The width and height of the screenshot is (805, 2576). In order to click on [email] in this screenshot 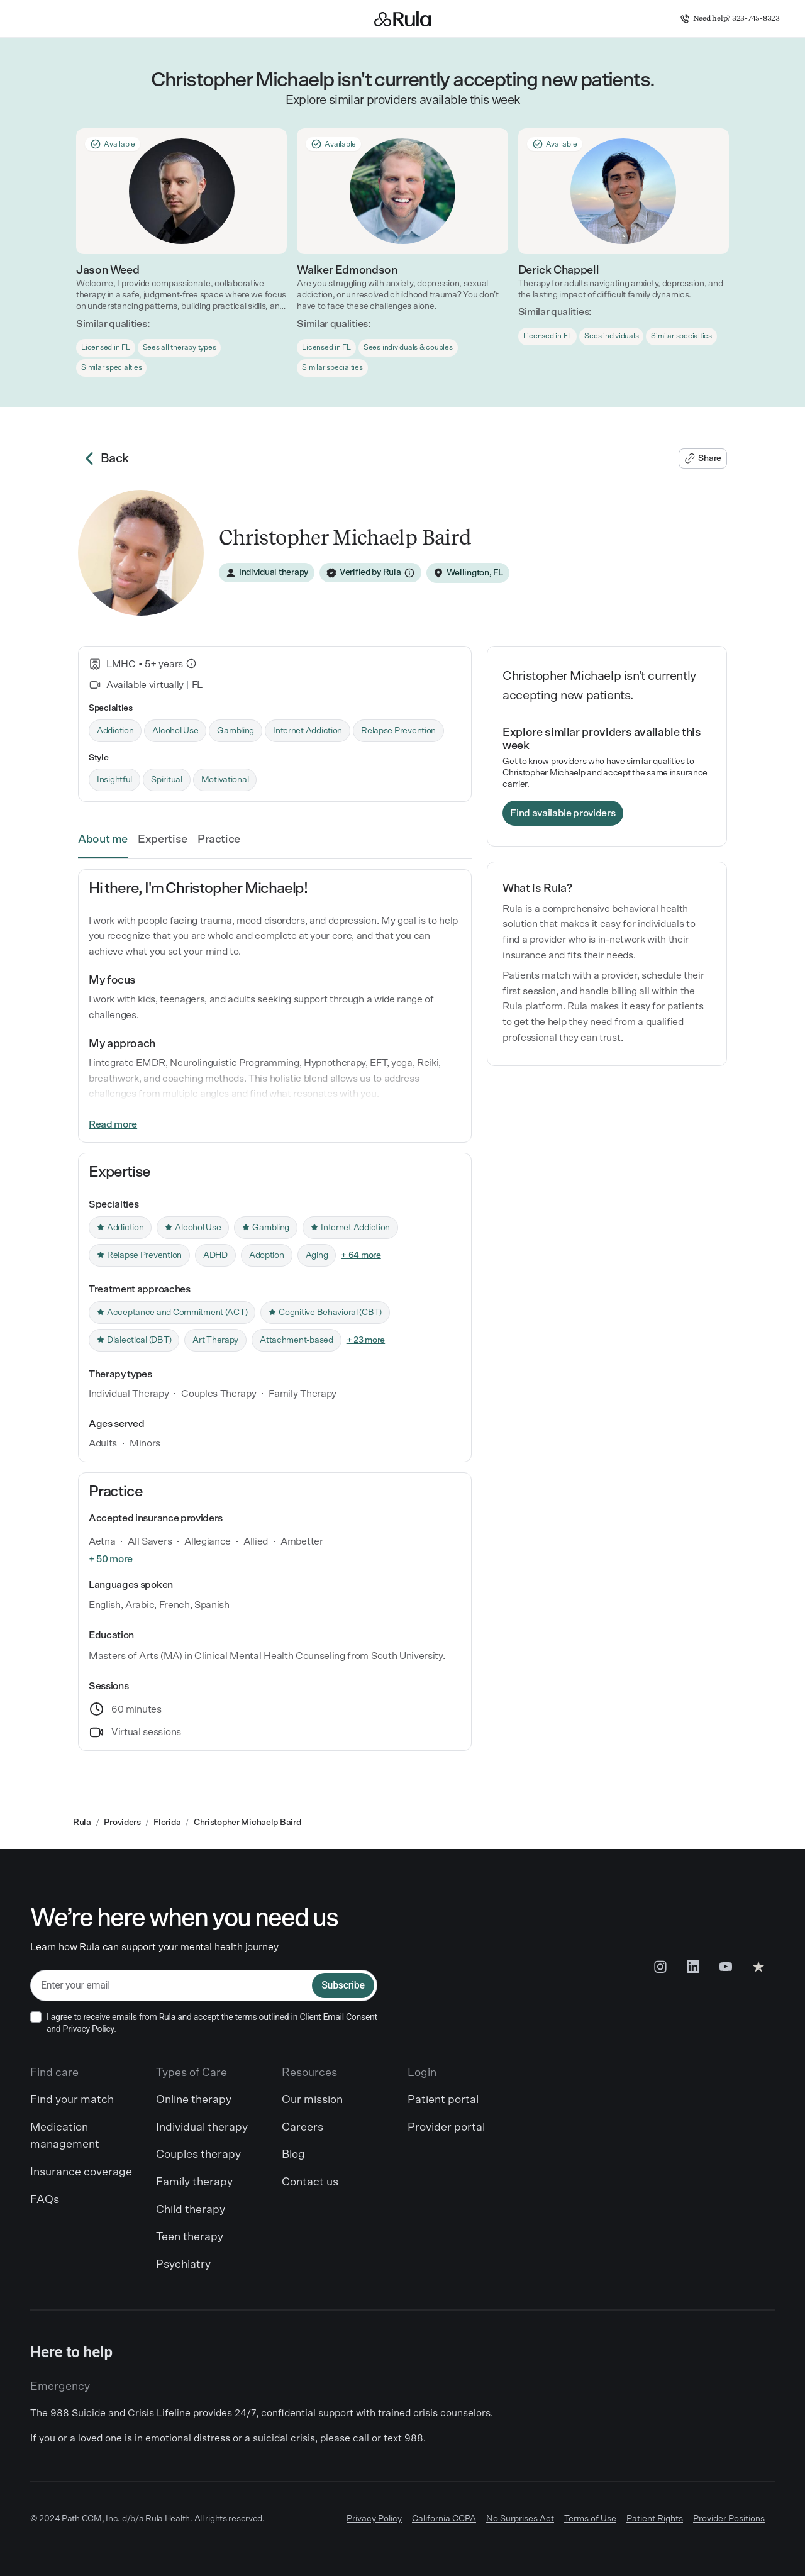, I will do `click(171, 1985)`.